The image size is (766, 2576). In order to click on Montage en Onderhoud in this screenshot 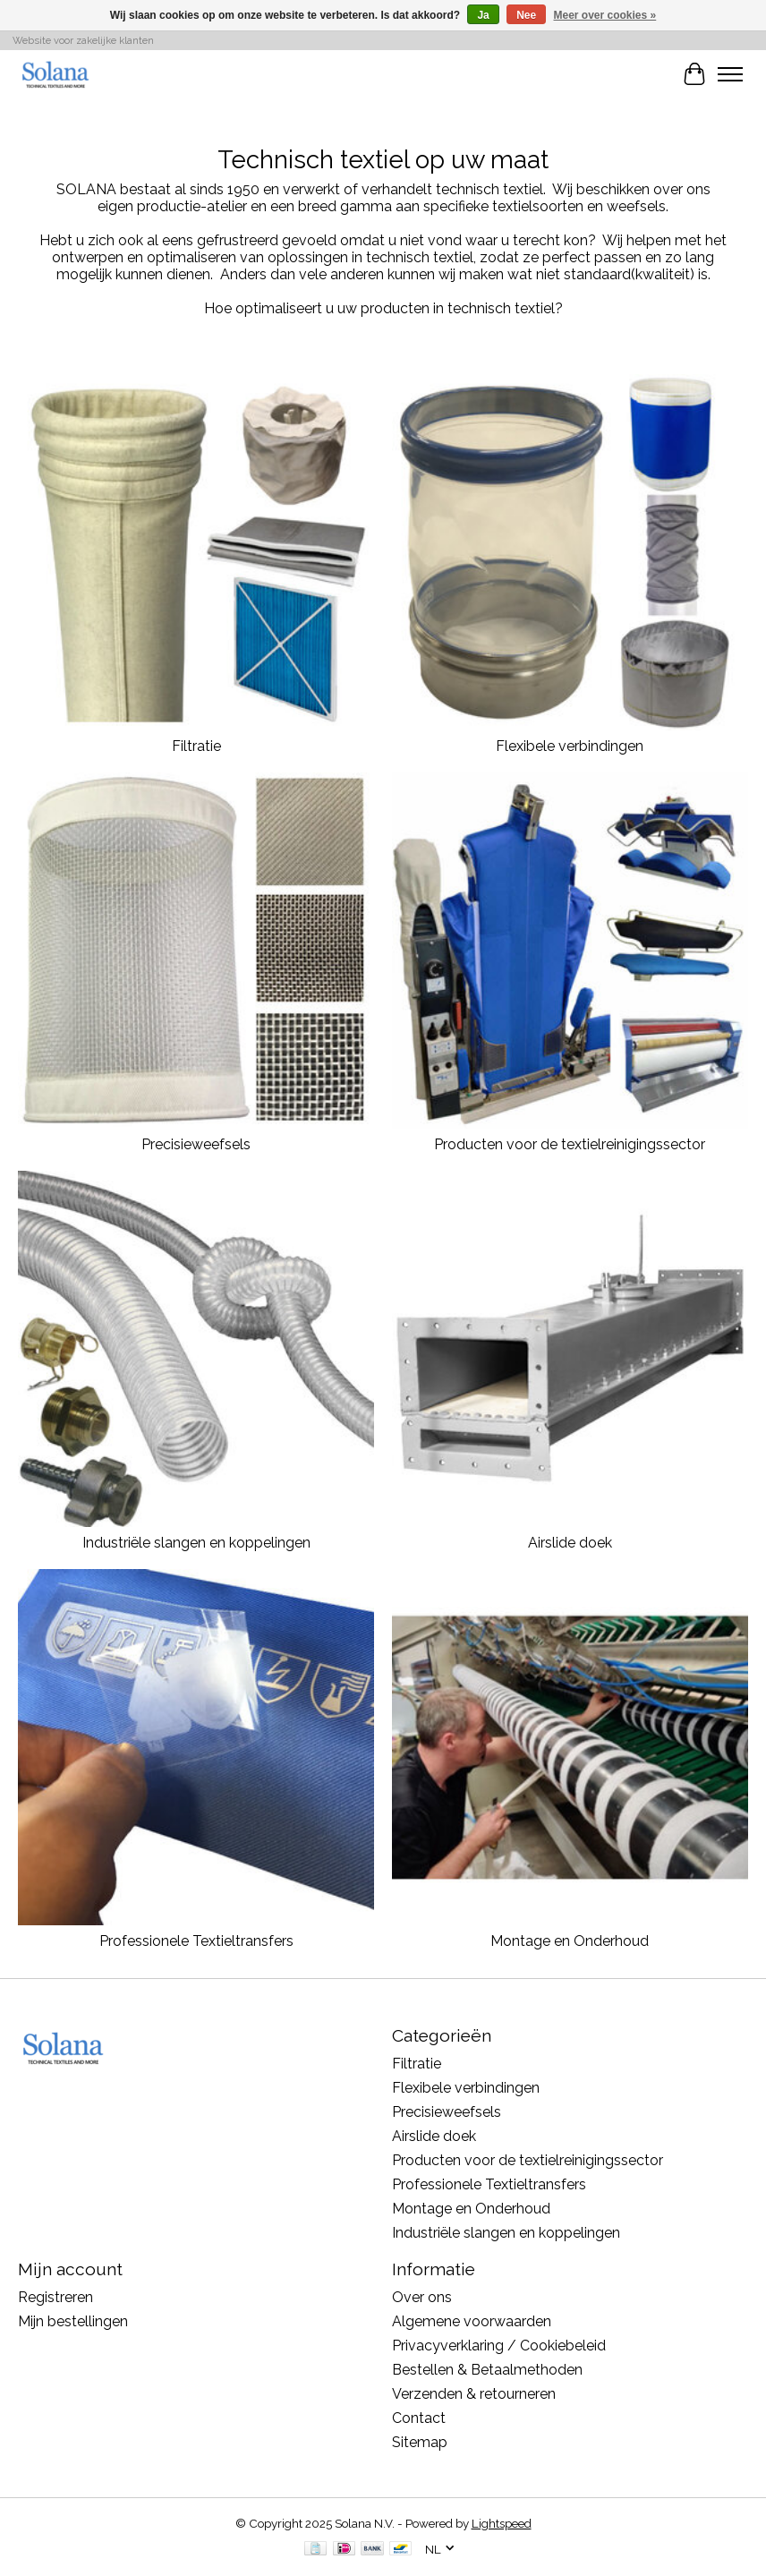, I will do `click(569, 1940)`.